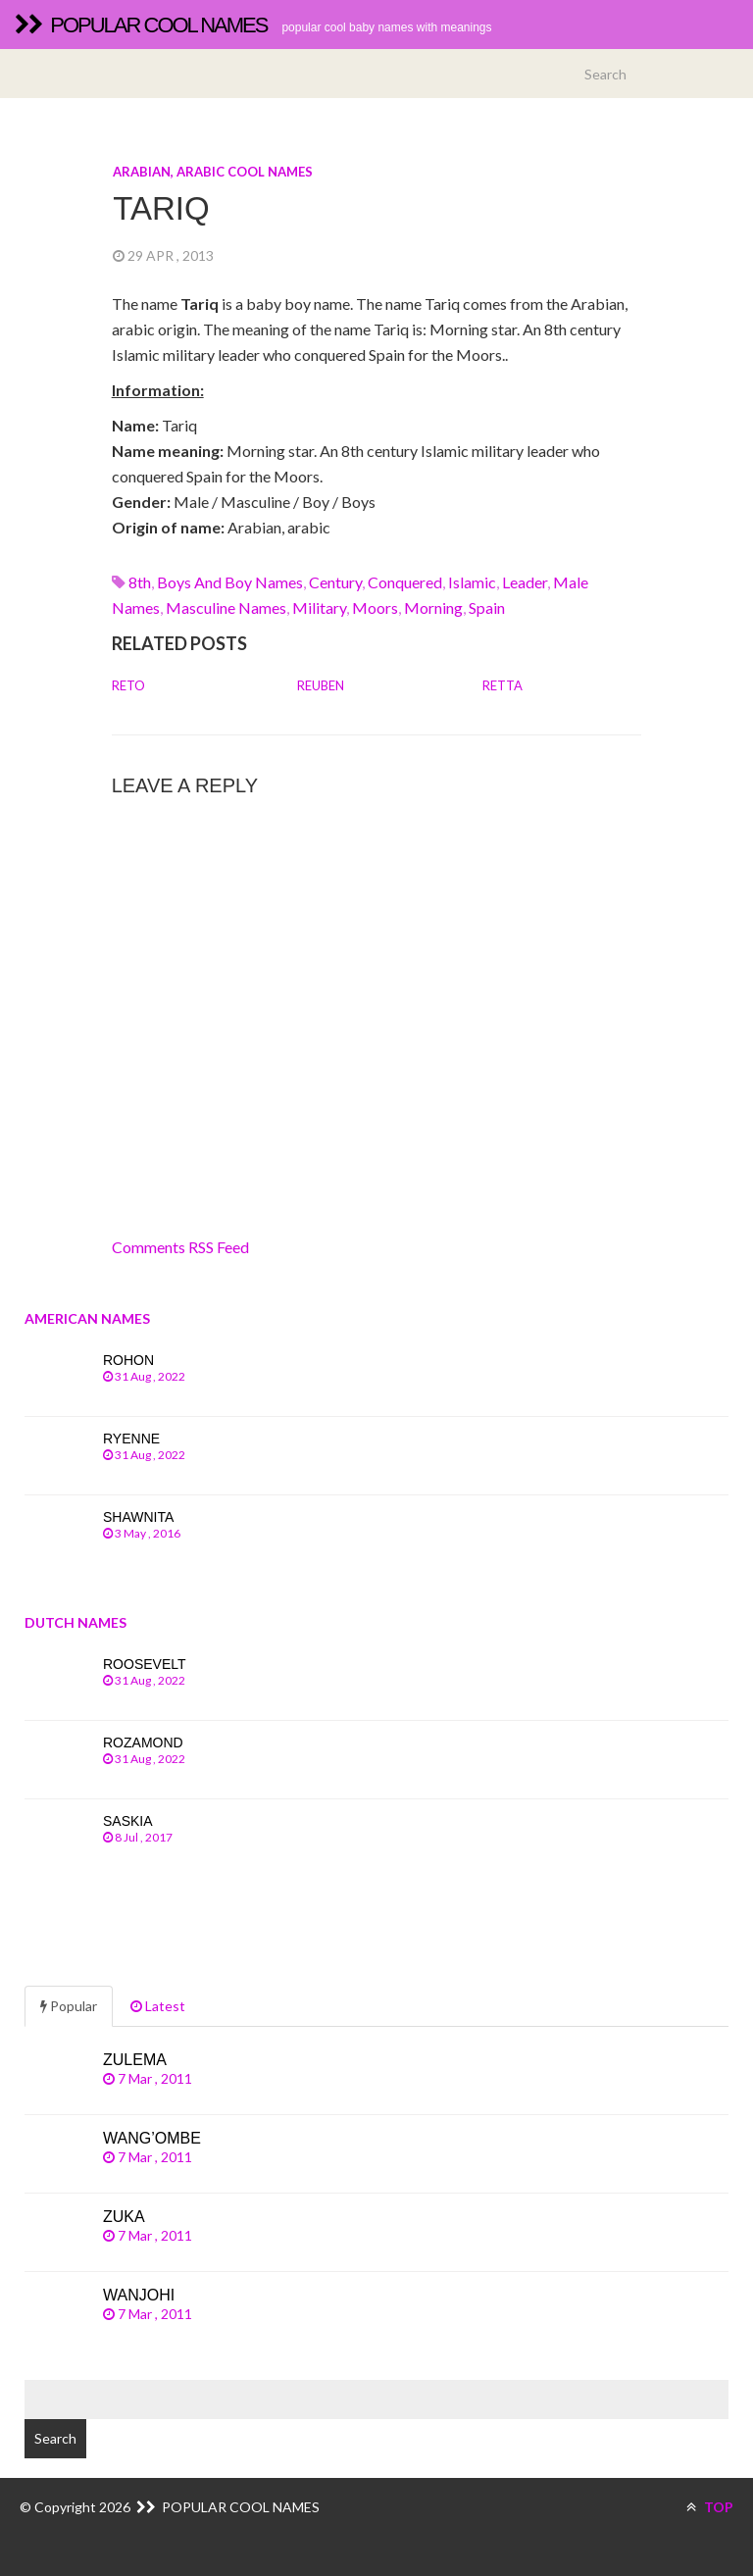  I want to click on Masculine names, so click(226, 607).